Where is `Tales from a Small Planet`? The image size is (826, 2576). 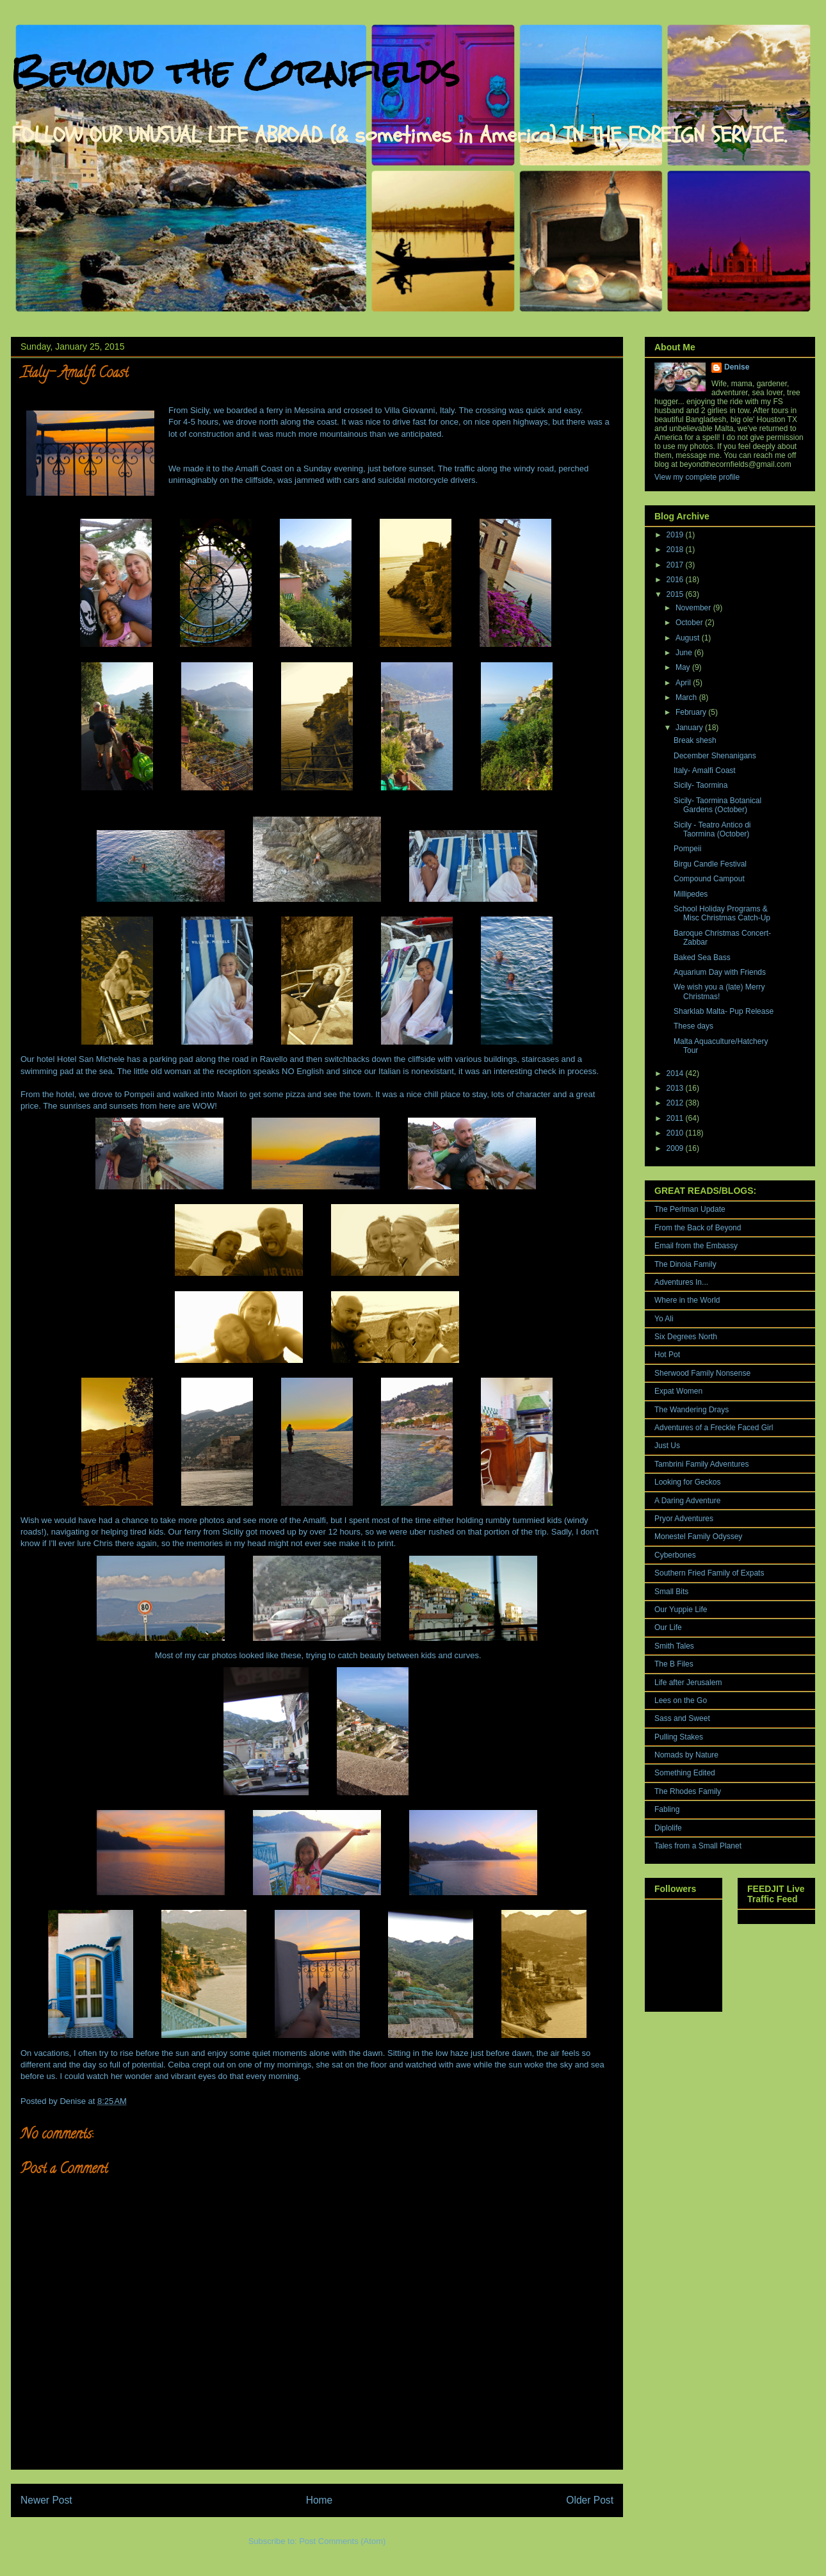 Tales from a Small Planet is located at coordinates (697, 1845).